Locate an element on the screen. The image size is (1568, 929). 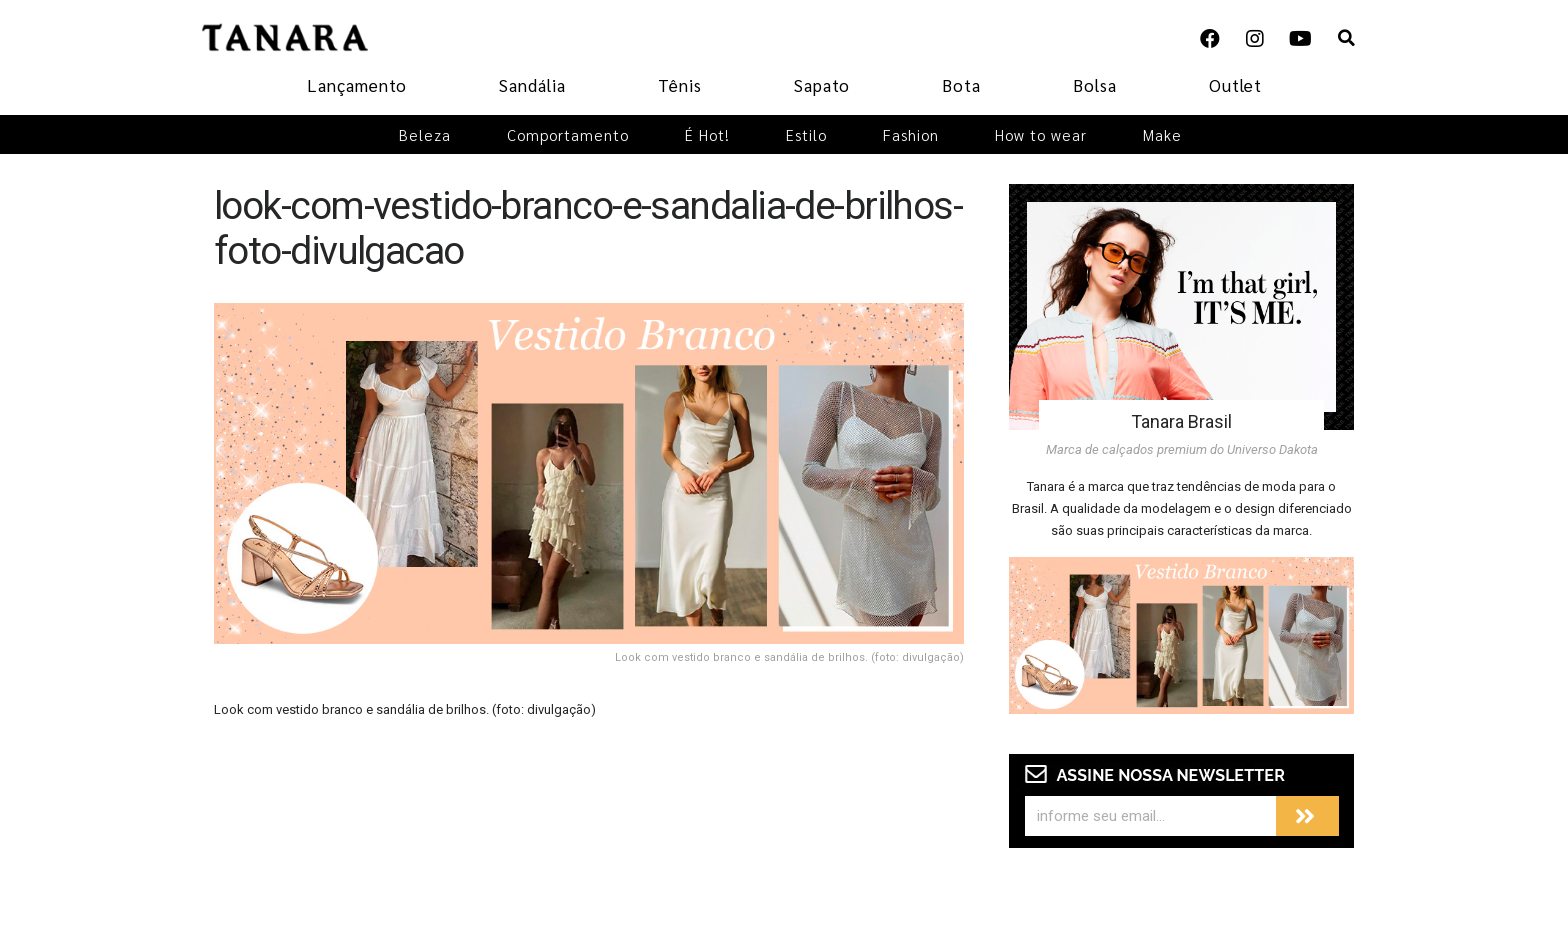
Estilo is located at coordinates (806, 134).